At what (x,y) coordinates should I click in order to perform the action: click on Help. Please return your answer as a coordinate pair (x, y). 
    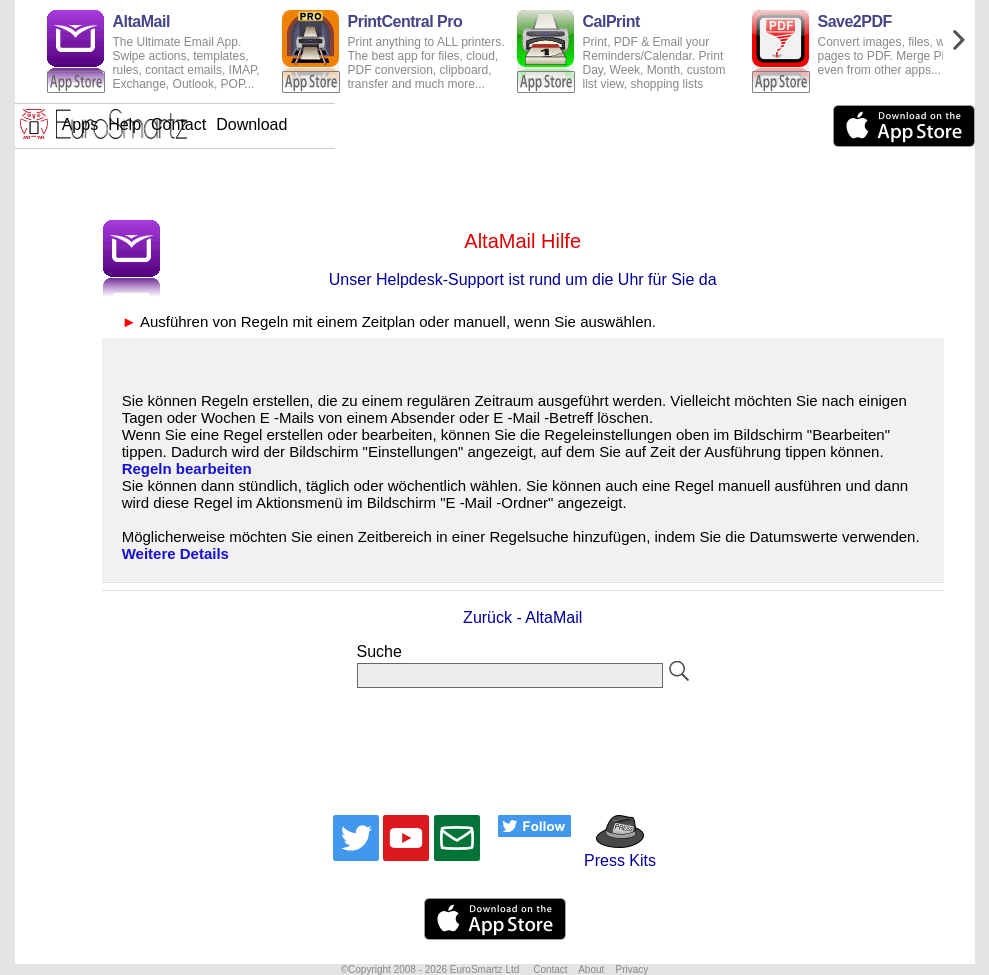
    Looking at the image, I should click on (444, 124).